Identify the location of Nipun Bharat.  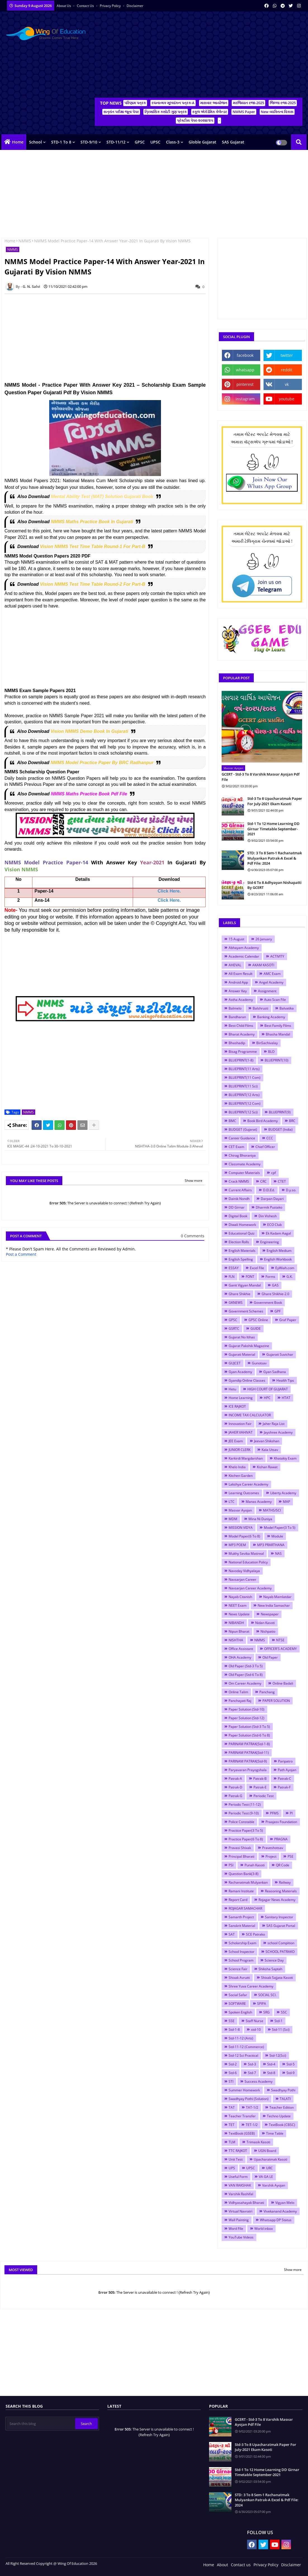
(239, 1631).